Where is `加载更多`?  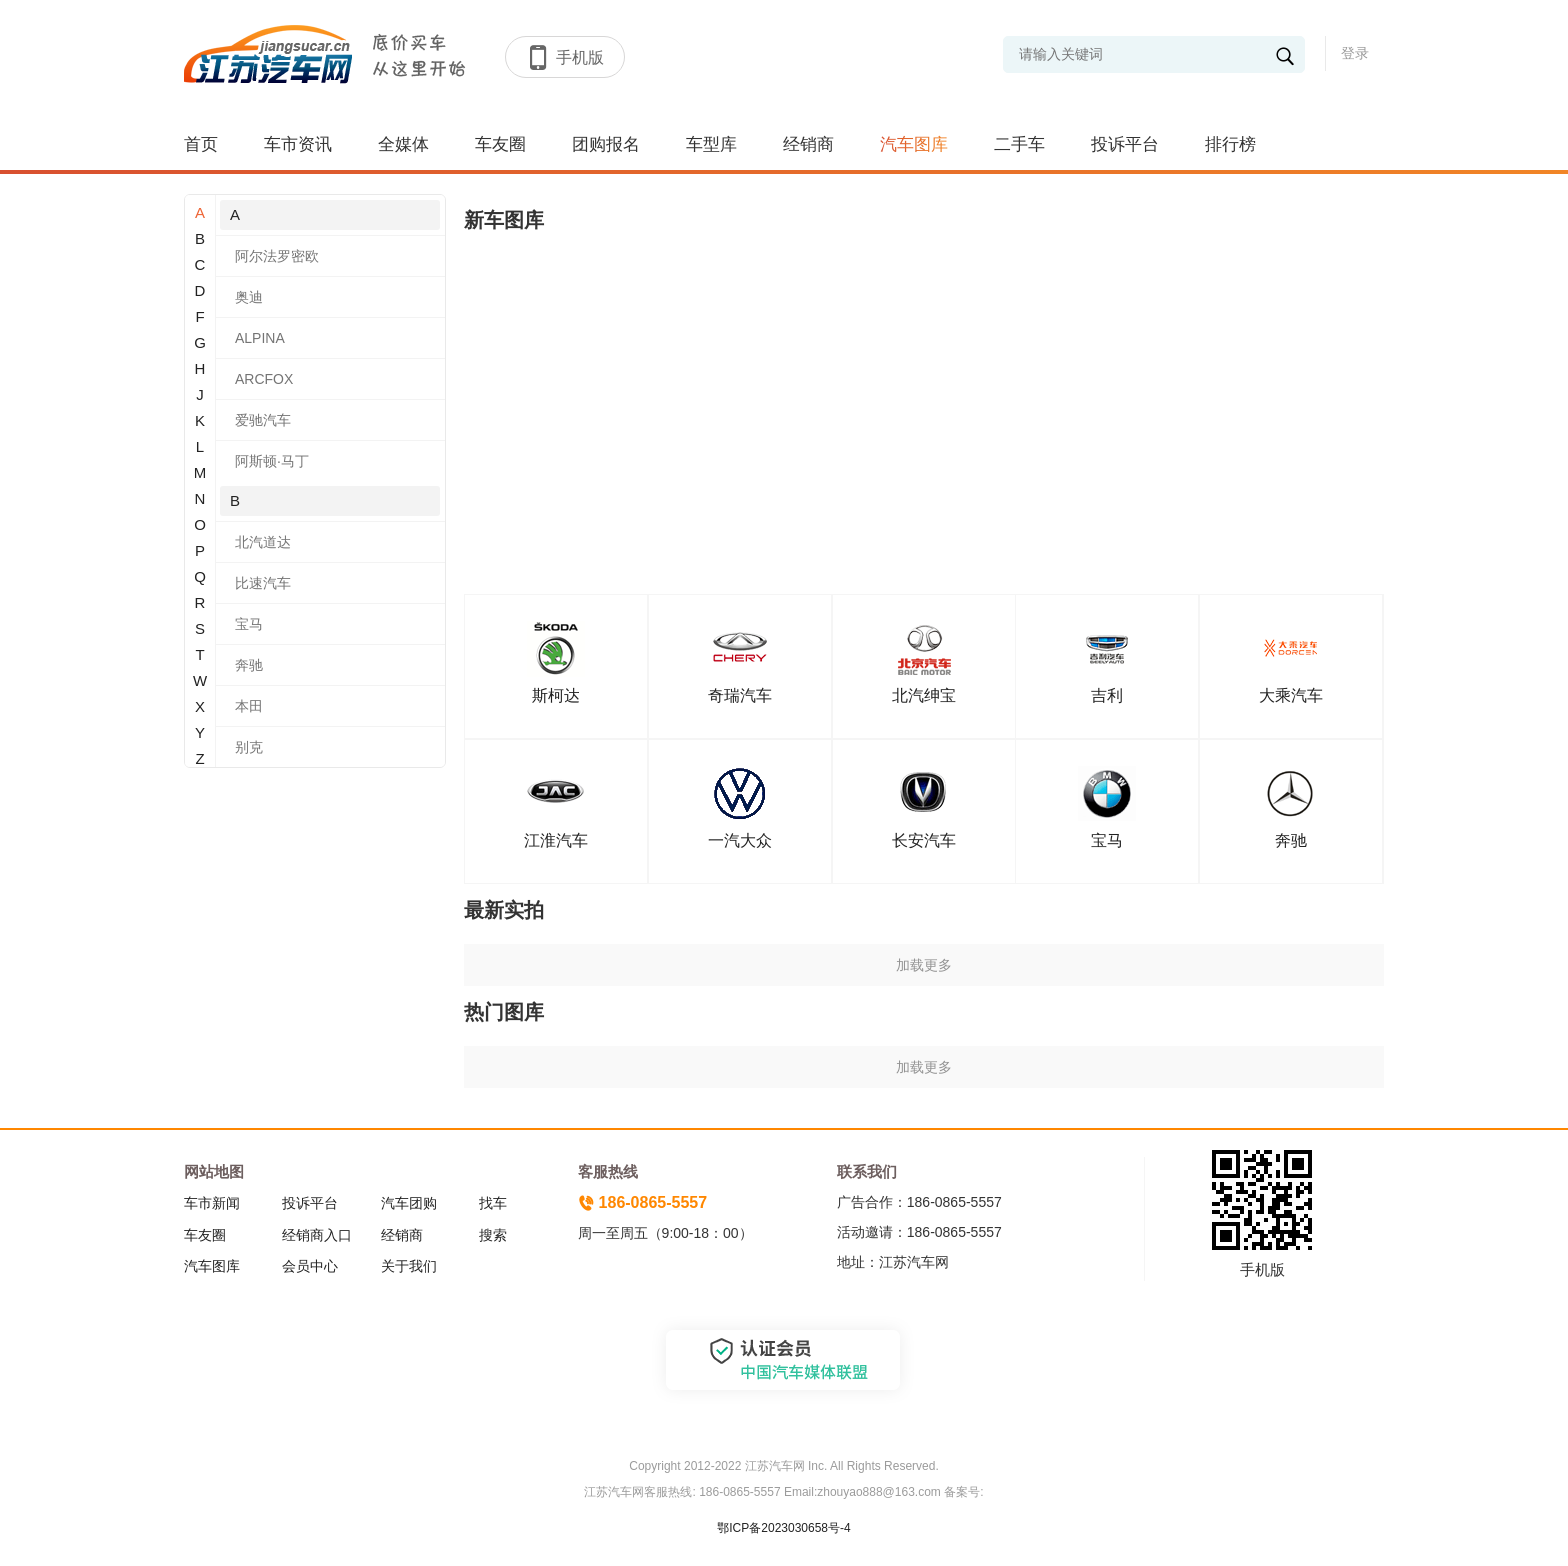 加载更多 is located at coordinates (924, 965).